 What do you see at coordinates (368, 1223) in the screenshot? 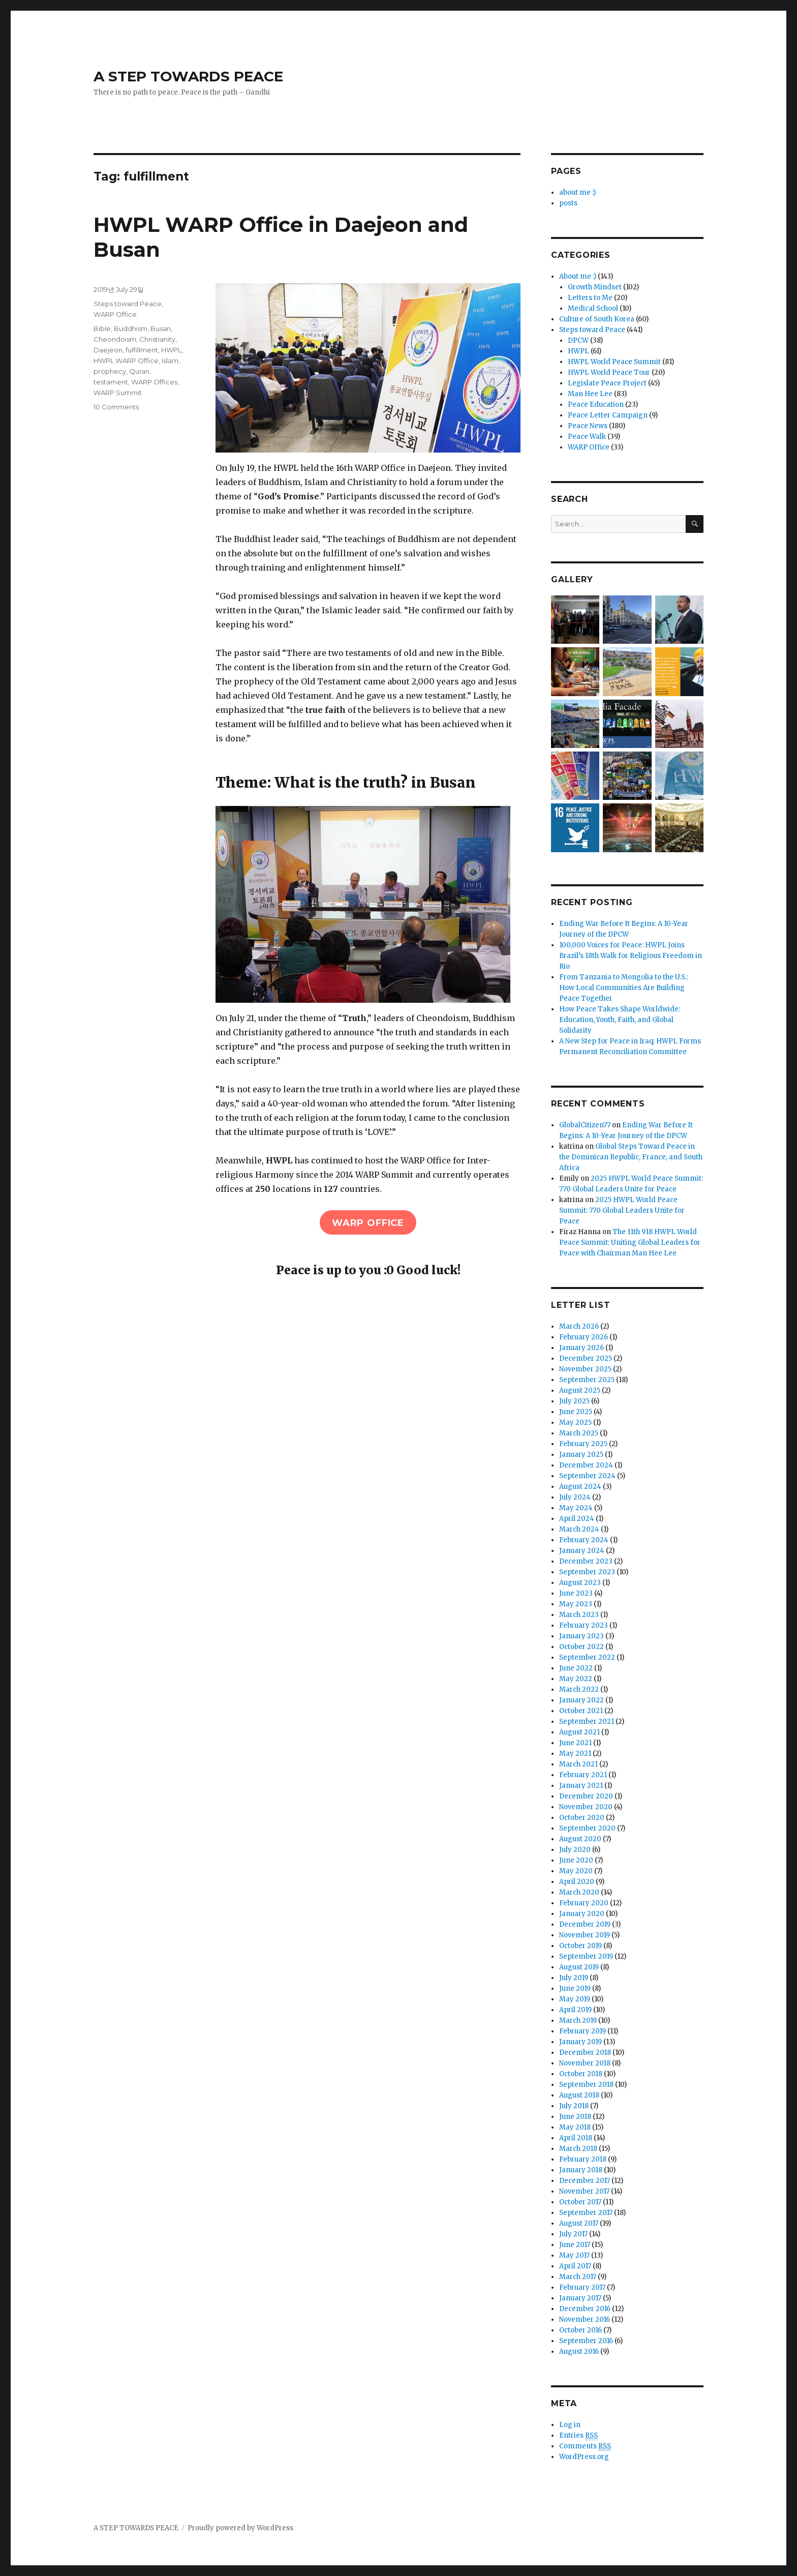
I see `WARP office` at bounding box center [368, 1223].